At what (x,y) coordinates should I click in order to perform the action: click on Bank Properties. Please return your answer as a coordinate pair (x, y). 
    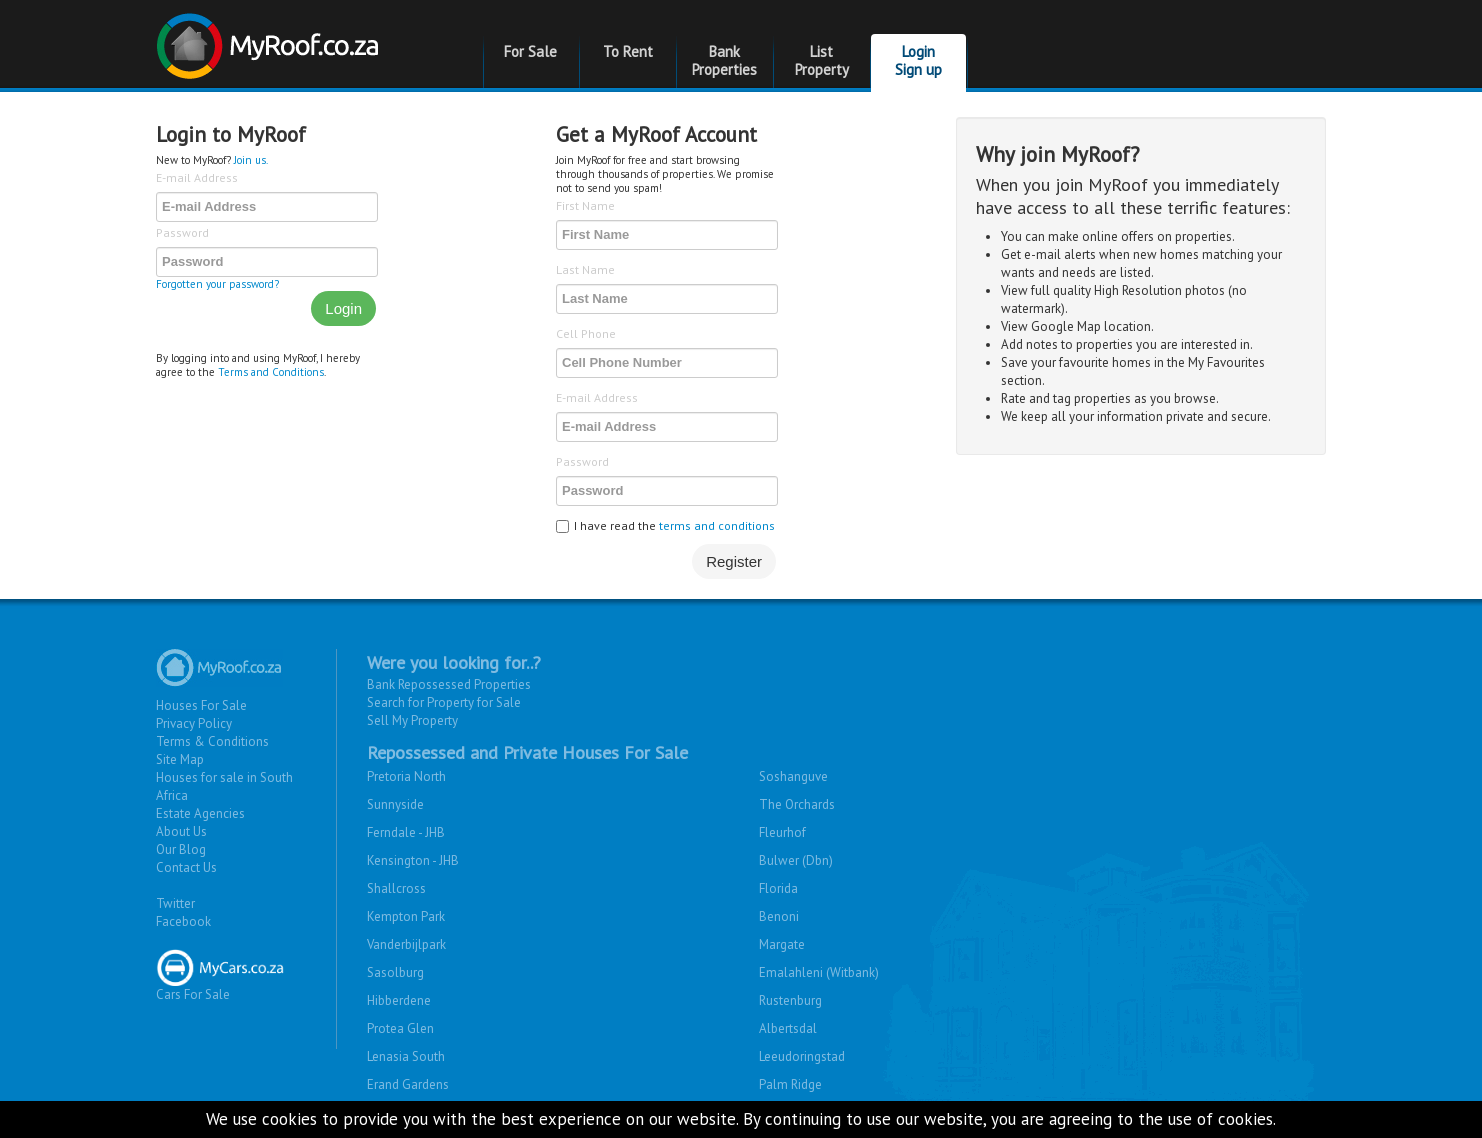
    Looking at the image, I should click on (724, 60).